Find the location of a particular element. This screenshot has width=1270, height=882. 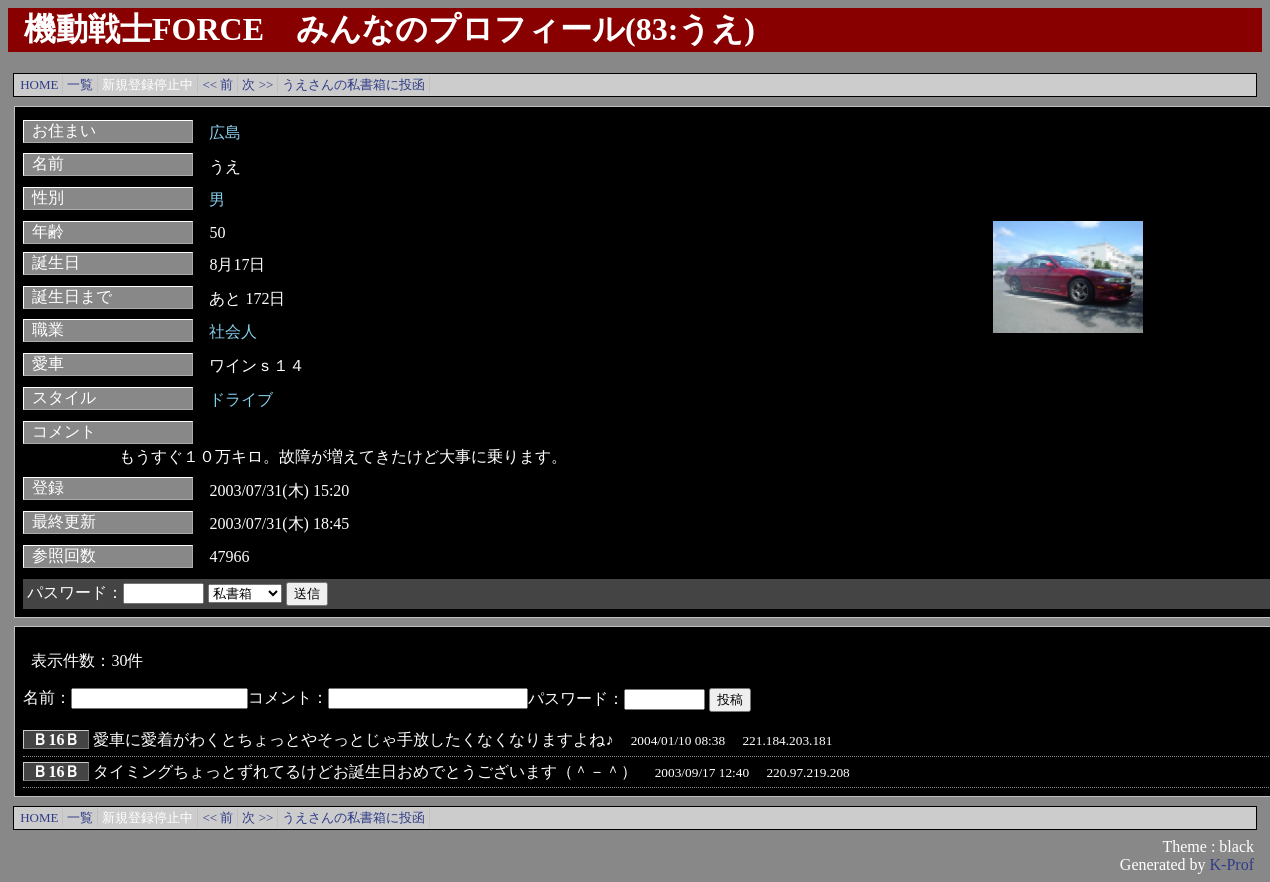

HOME is located at coordinates (39, 84).